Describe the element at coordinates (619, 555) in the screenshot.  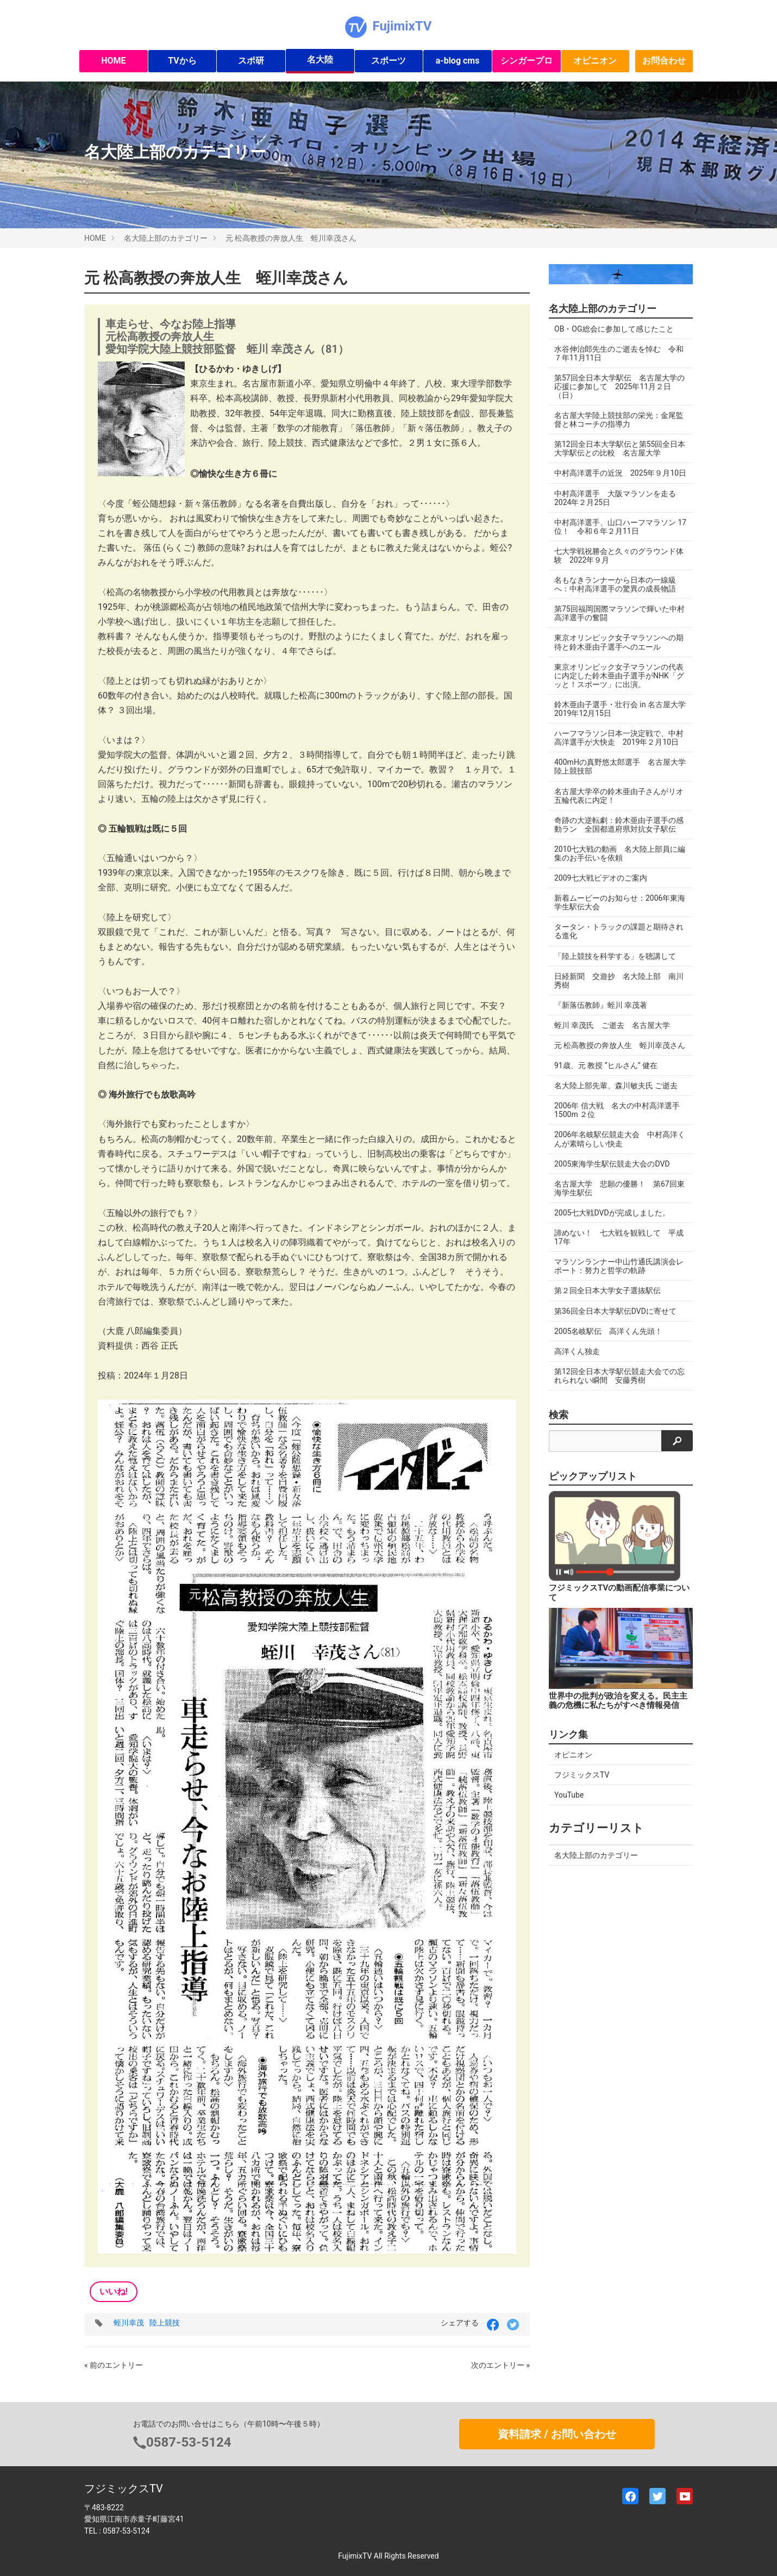
I see `七大学戦祝勝会と久々のグラウンド体験 2022年９月` at that location.